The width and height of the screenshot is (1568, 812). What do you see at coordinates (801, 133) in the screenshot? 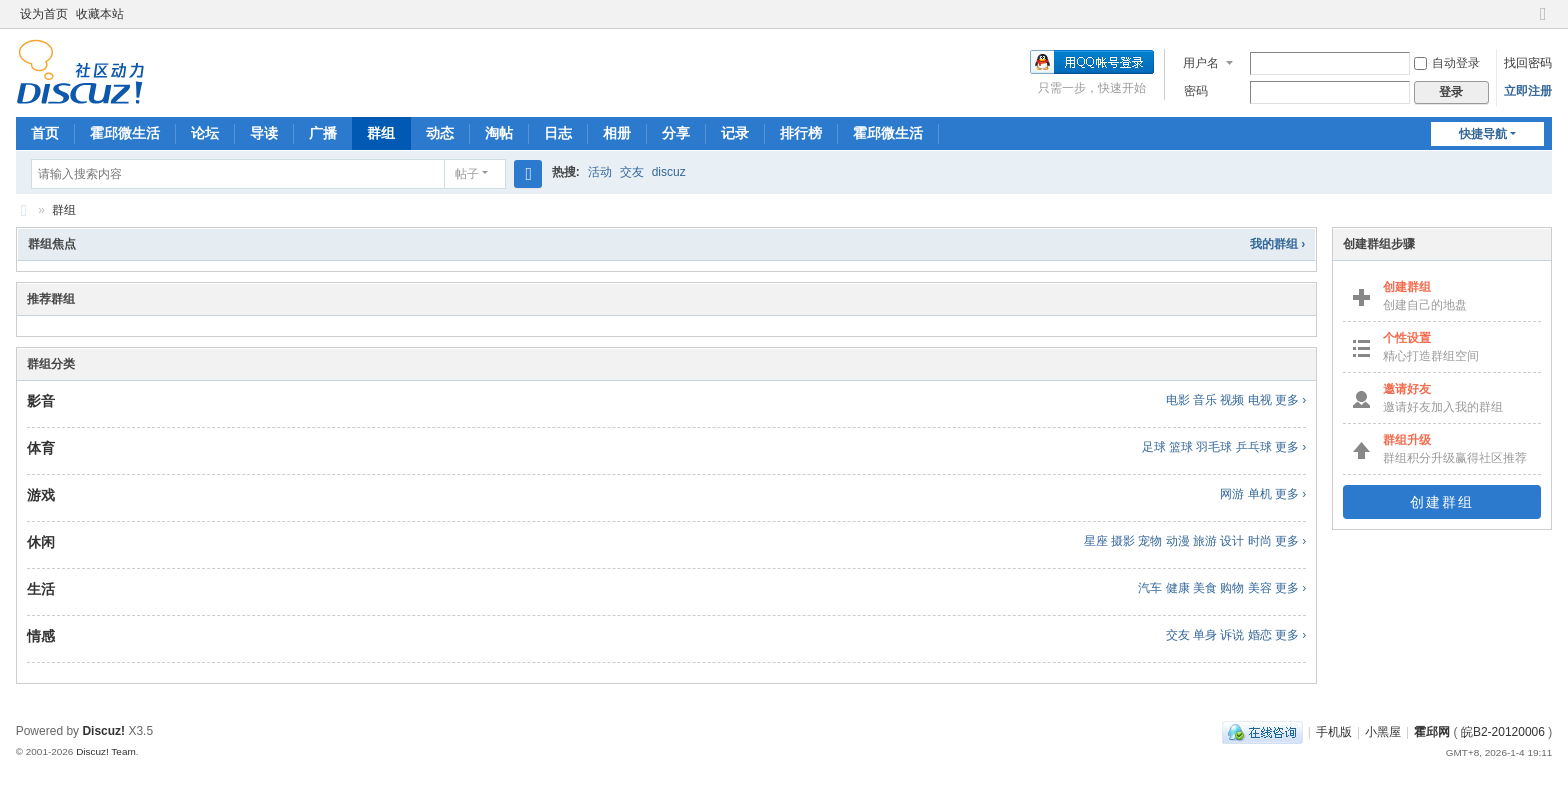
I see `排行榜` at bounding box center [801, 133].